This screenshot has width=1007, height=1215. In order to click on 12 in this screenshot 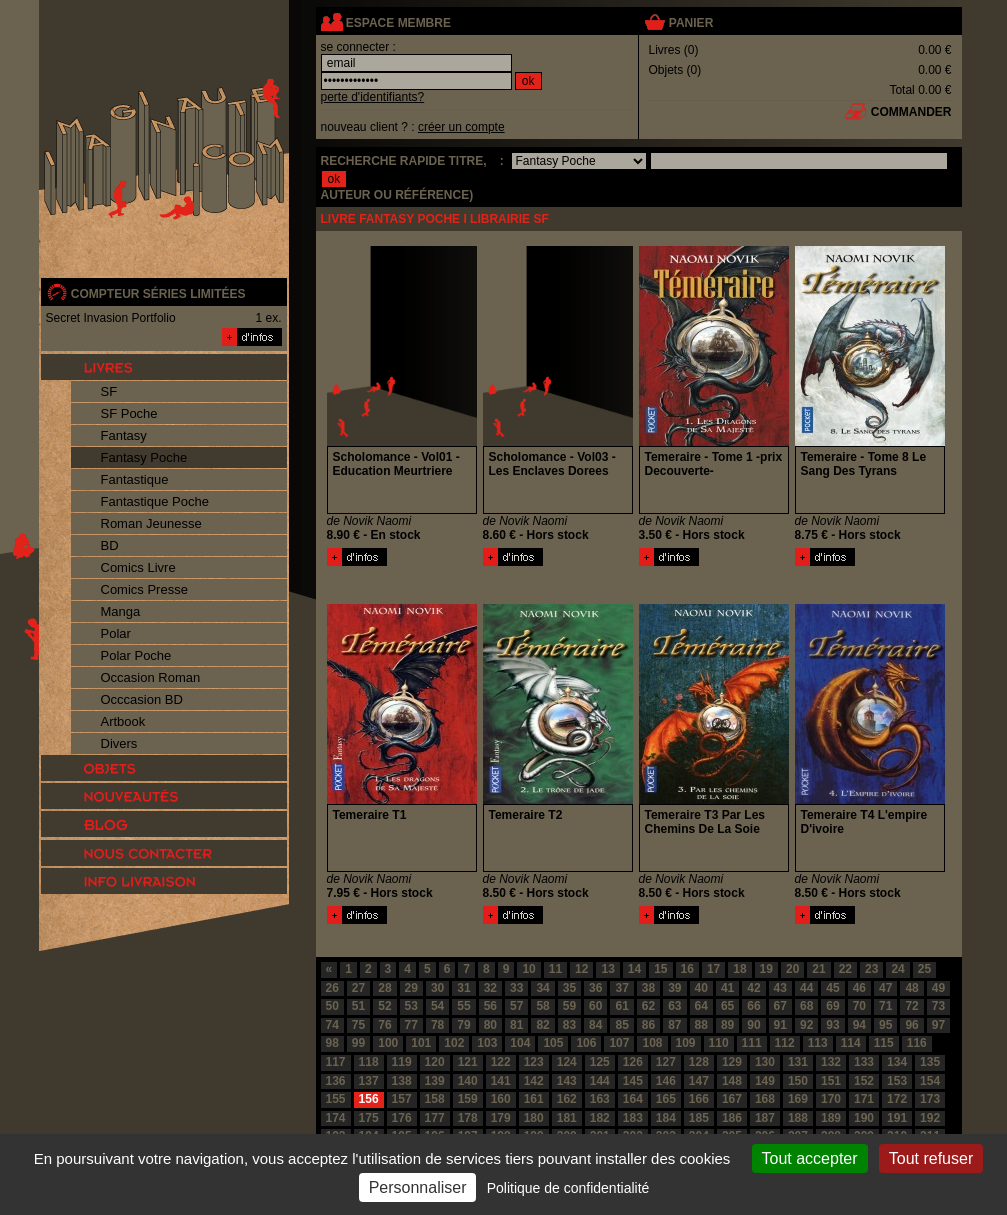, I will do `click(581, 969)`.